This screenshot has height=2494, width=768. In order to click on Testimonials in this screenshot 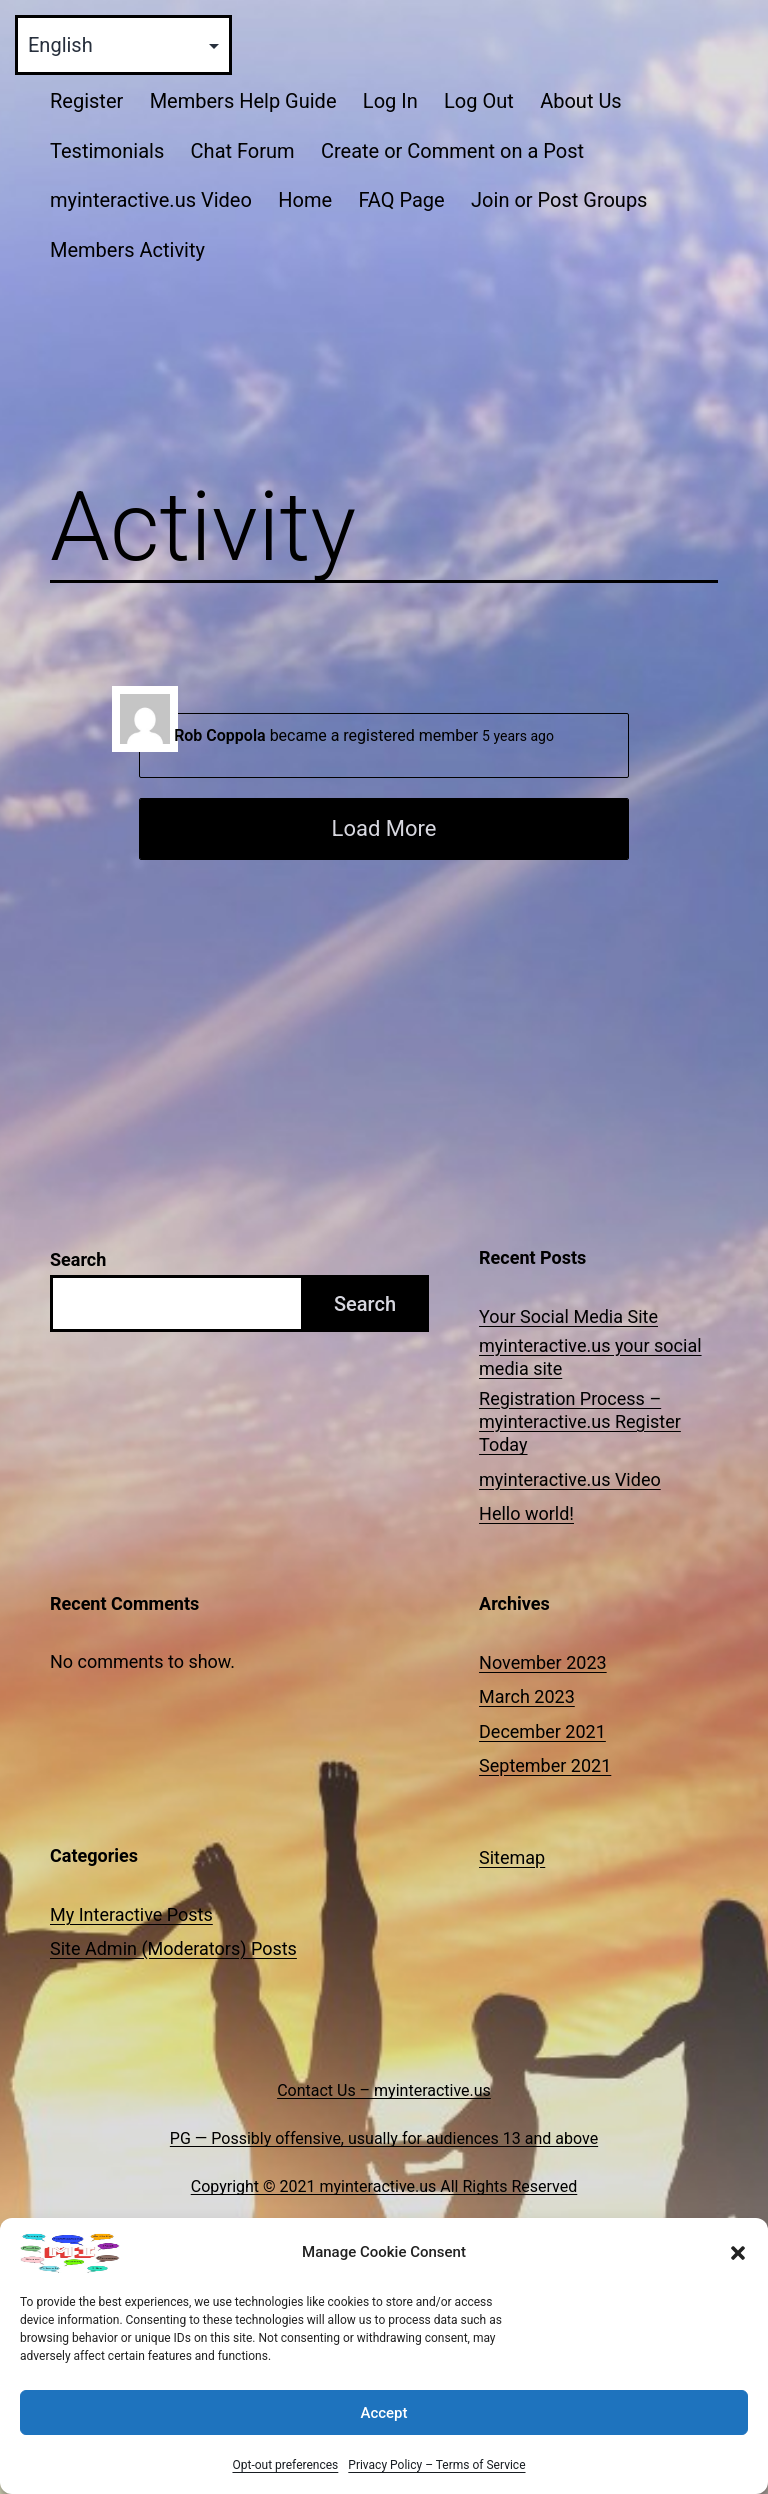, I will do `click(107, 151)`.